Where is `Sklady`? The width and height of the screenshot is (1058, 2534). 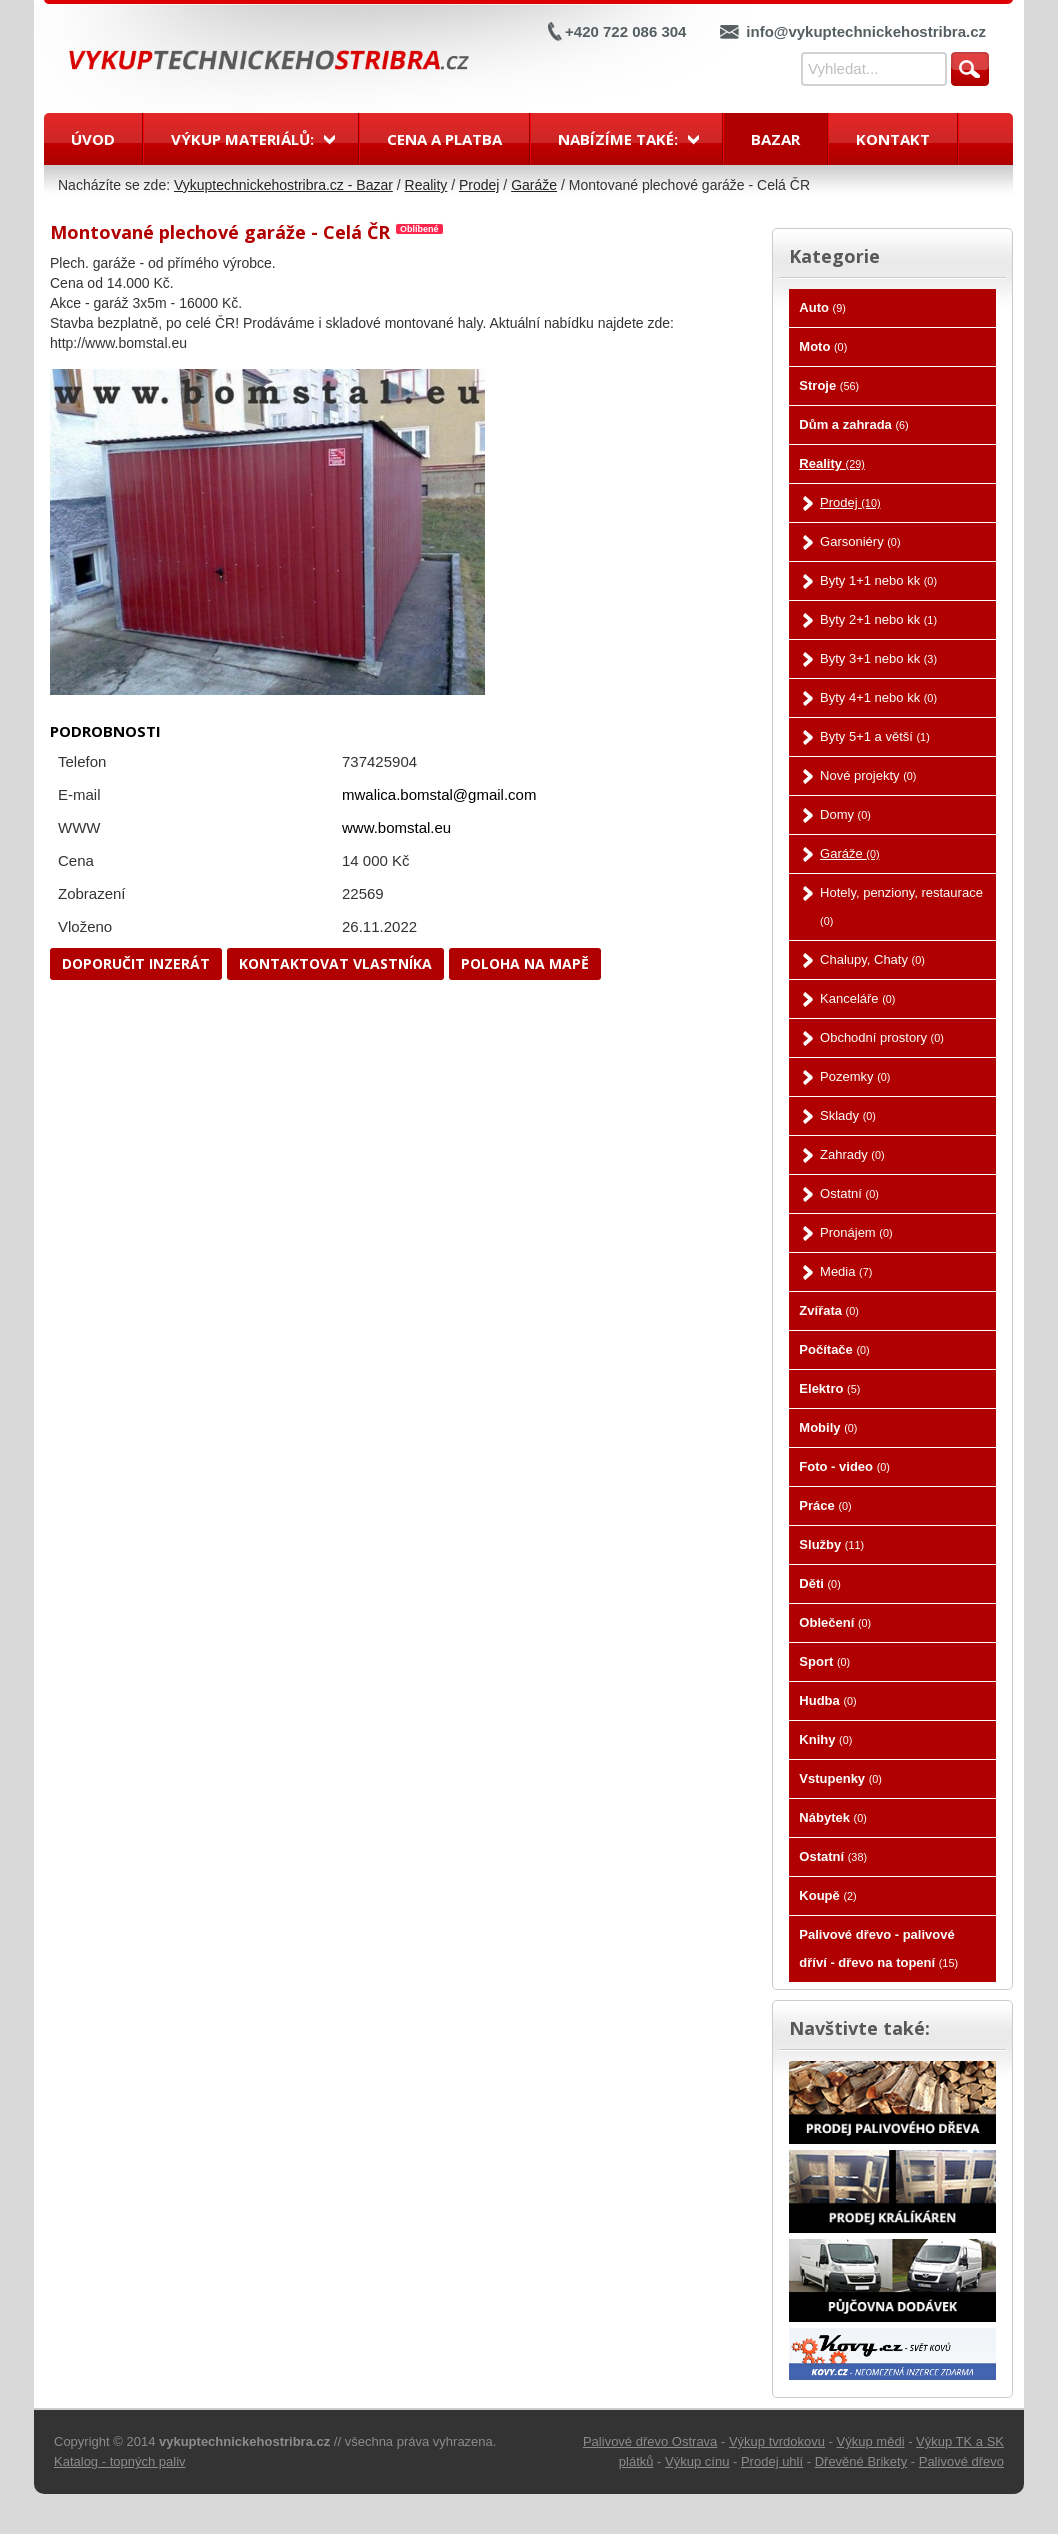
Sklady is located at coordinates (848, 1115).